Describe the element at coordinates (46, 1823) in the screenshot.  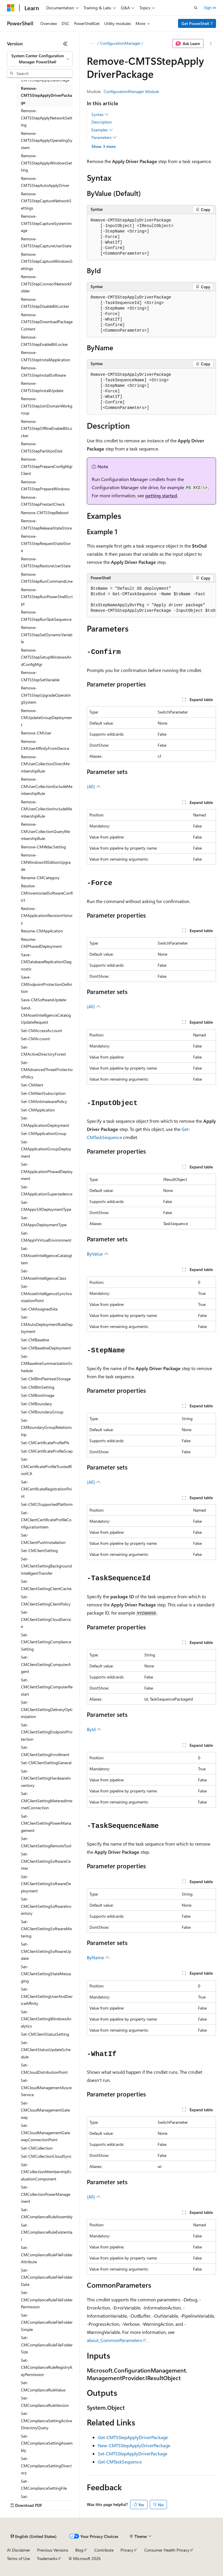
I see `Set-CMClientSettingPowerManagement [treeitem]` at that location.